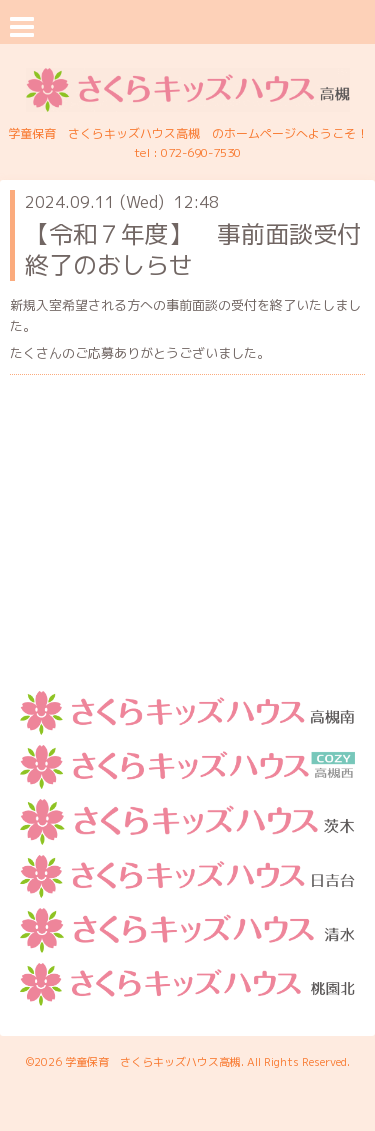 Image resolution: width=375 pixels, height=1131 pixels. I want to click on 072-690-7530, so click(201, 152).